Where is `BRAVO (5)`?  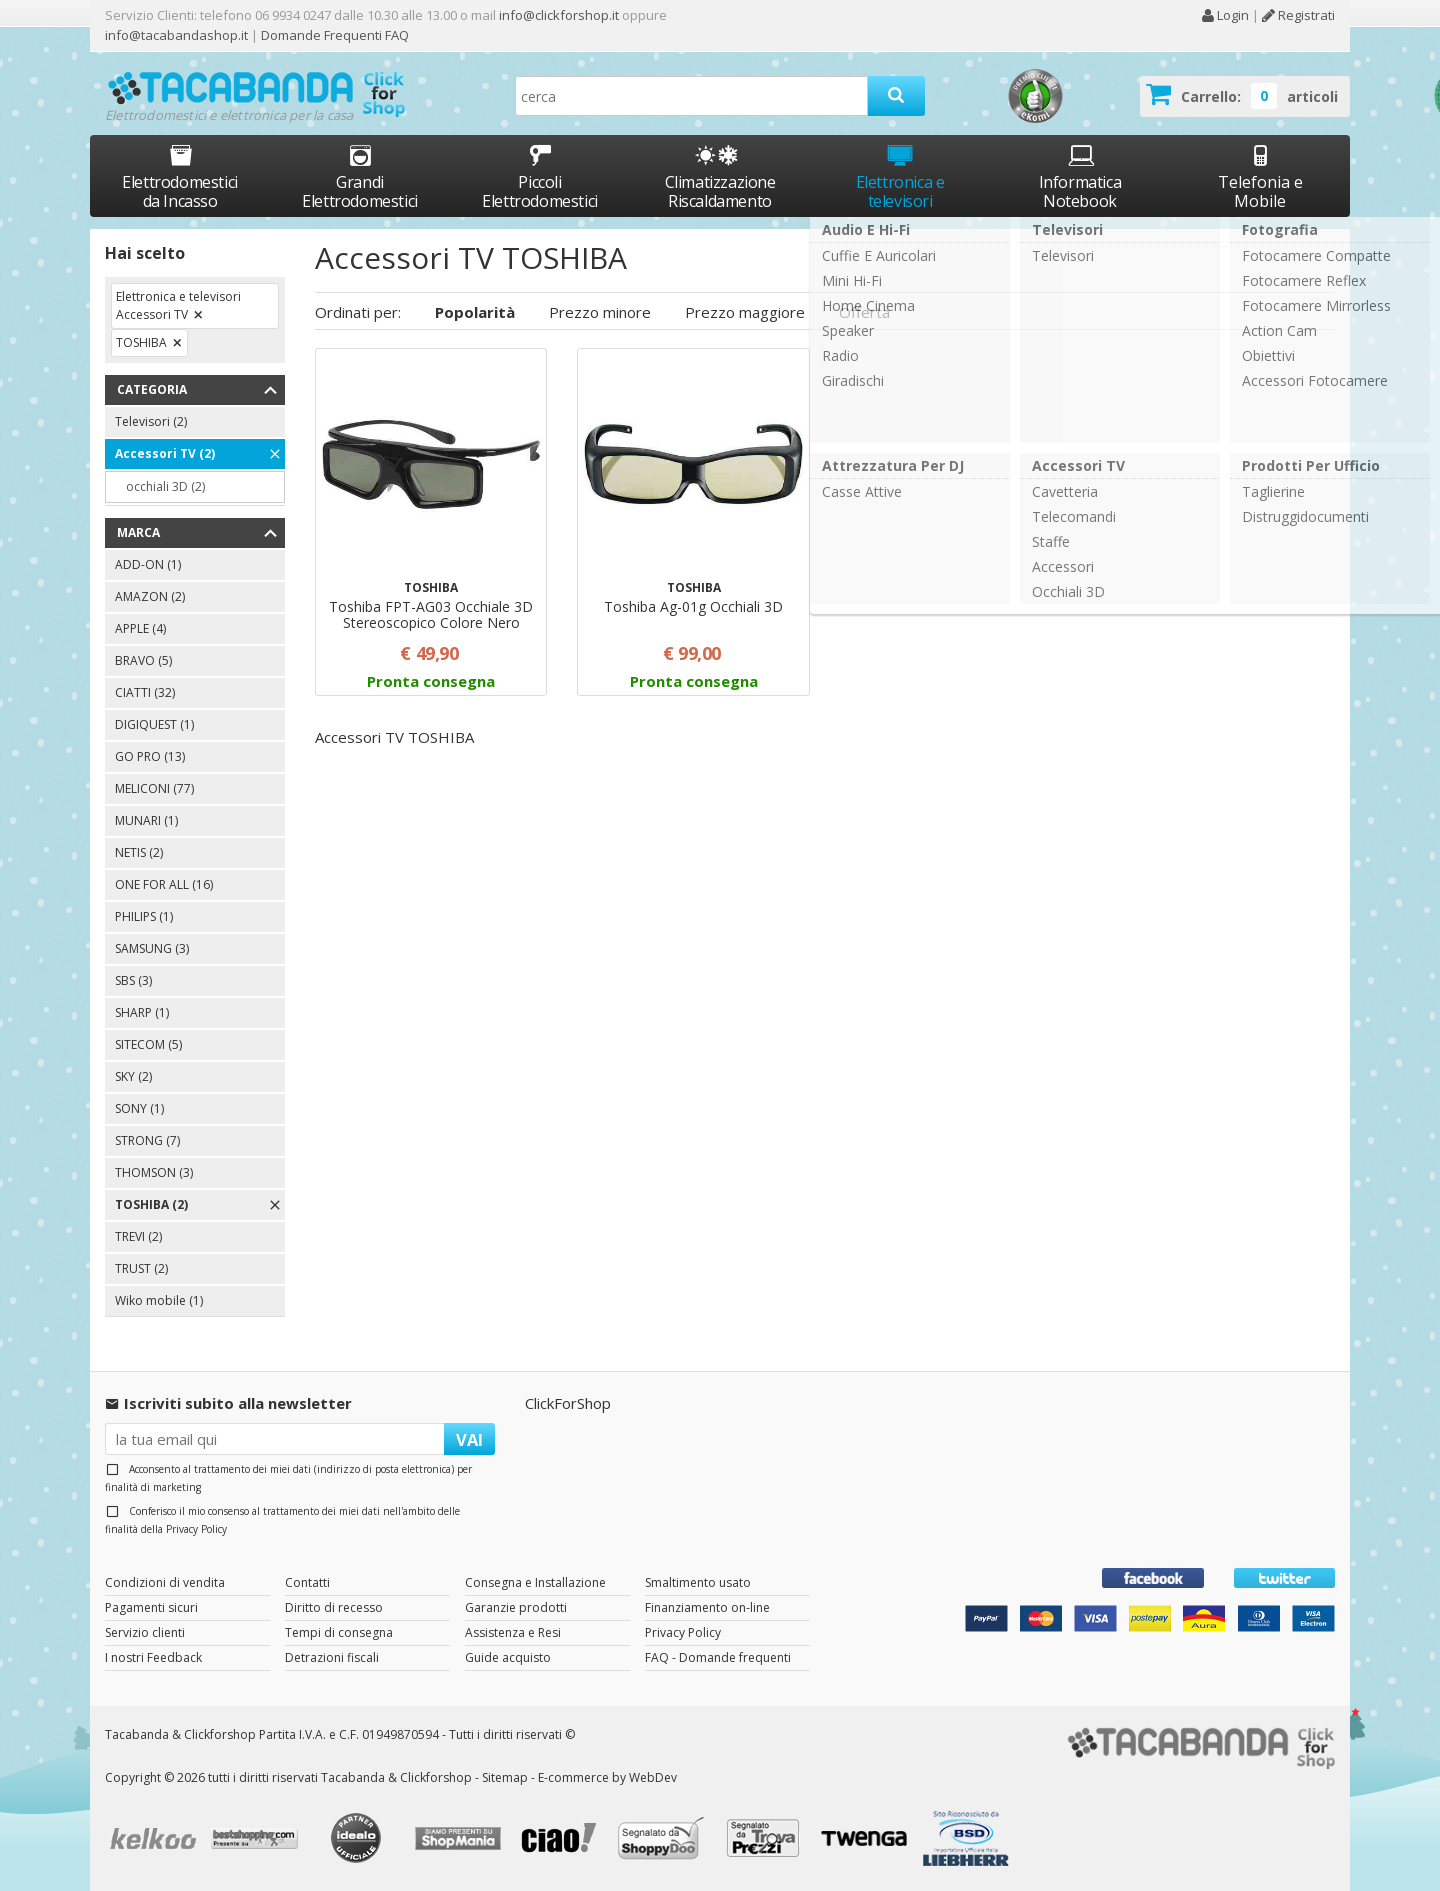 BRAVO (5) is located at coordinates (143, 660).